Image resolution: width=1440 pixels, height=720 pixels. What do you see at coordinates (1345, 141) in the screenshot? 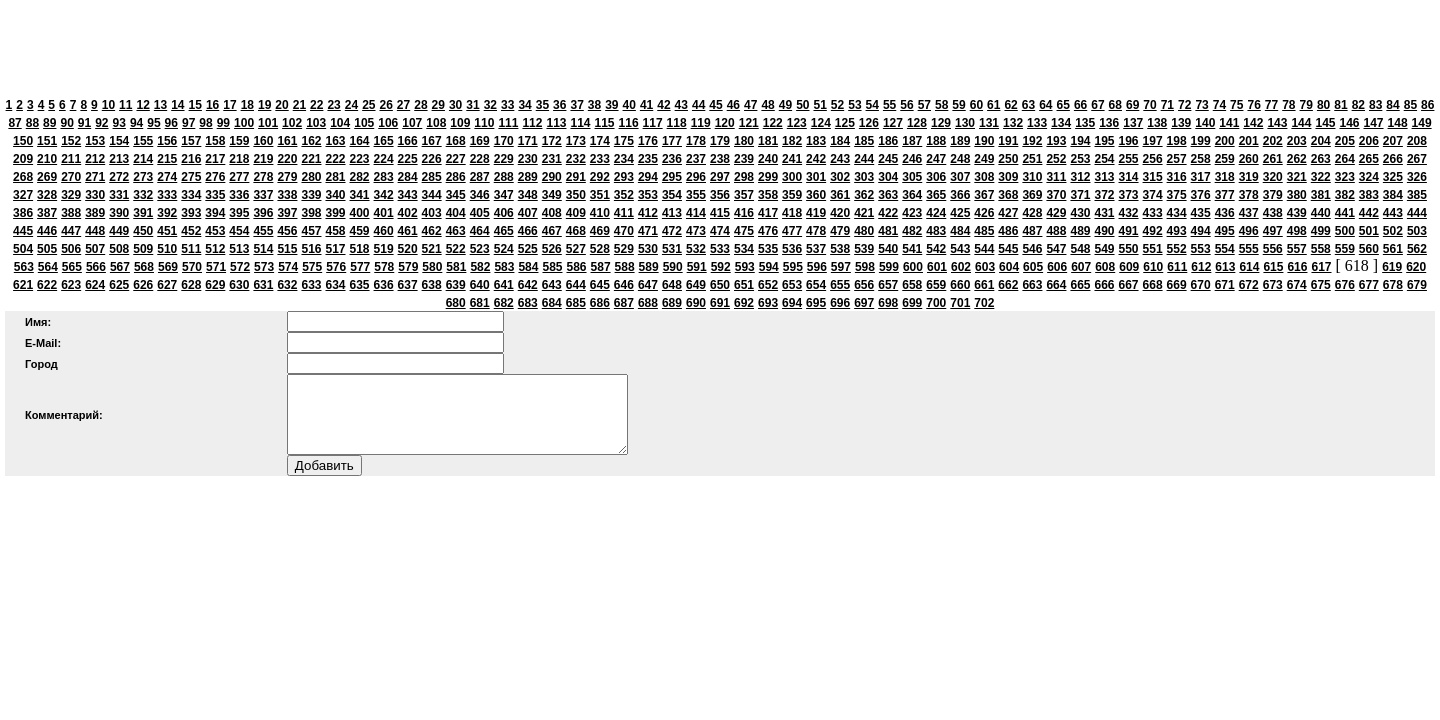
I see `205` at bounding box center [1345, 141].